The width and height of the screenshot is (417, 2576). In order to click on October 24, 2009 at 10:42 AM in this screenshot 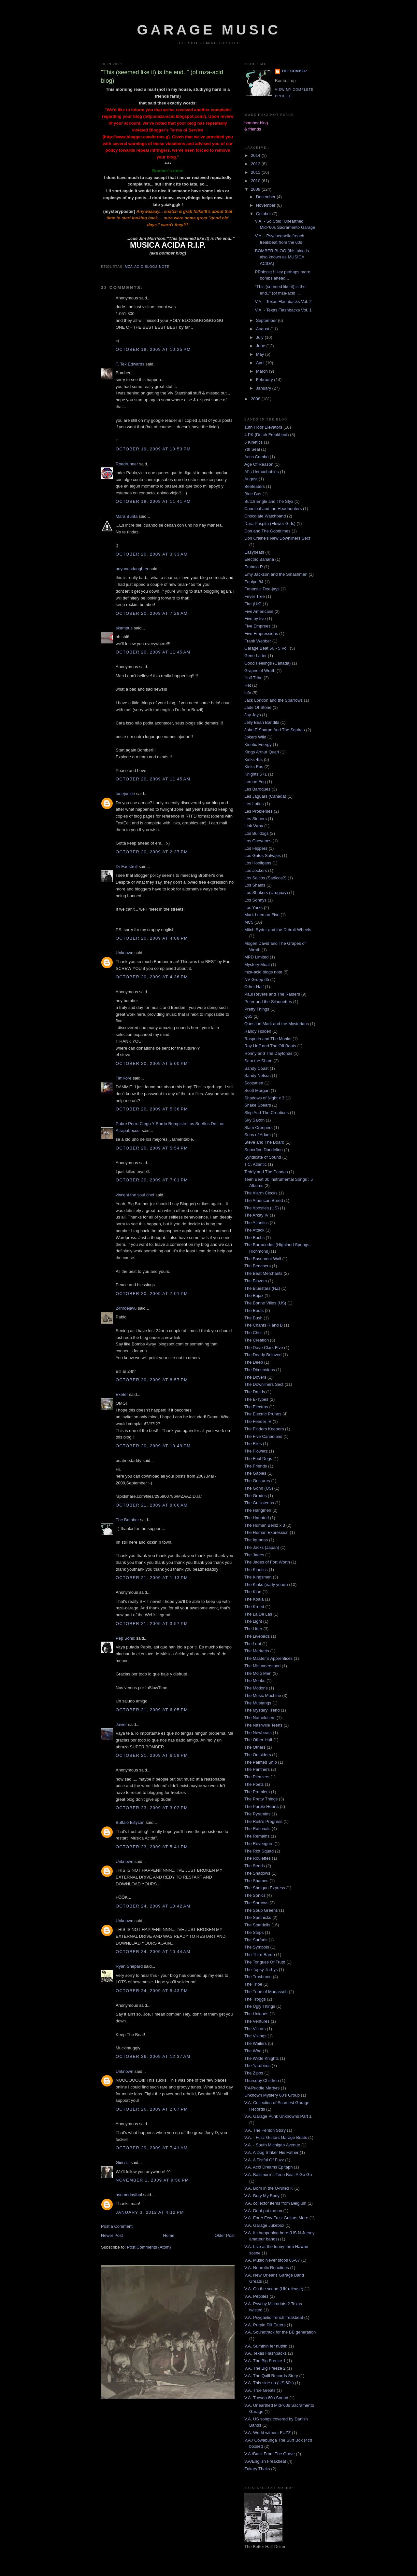, I will do `click(153, 1906)`.